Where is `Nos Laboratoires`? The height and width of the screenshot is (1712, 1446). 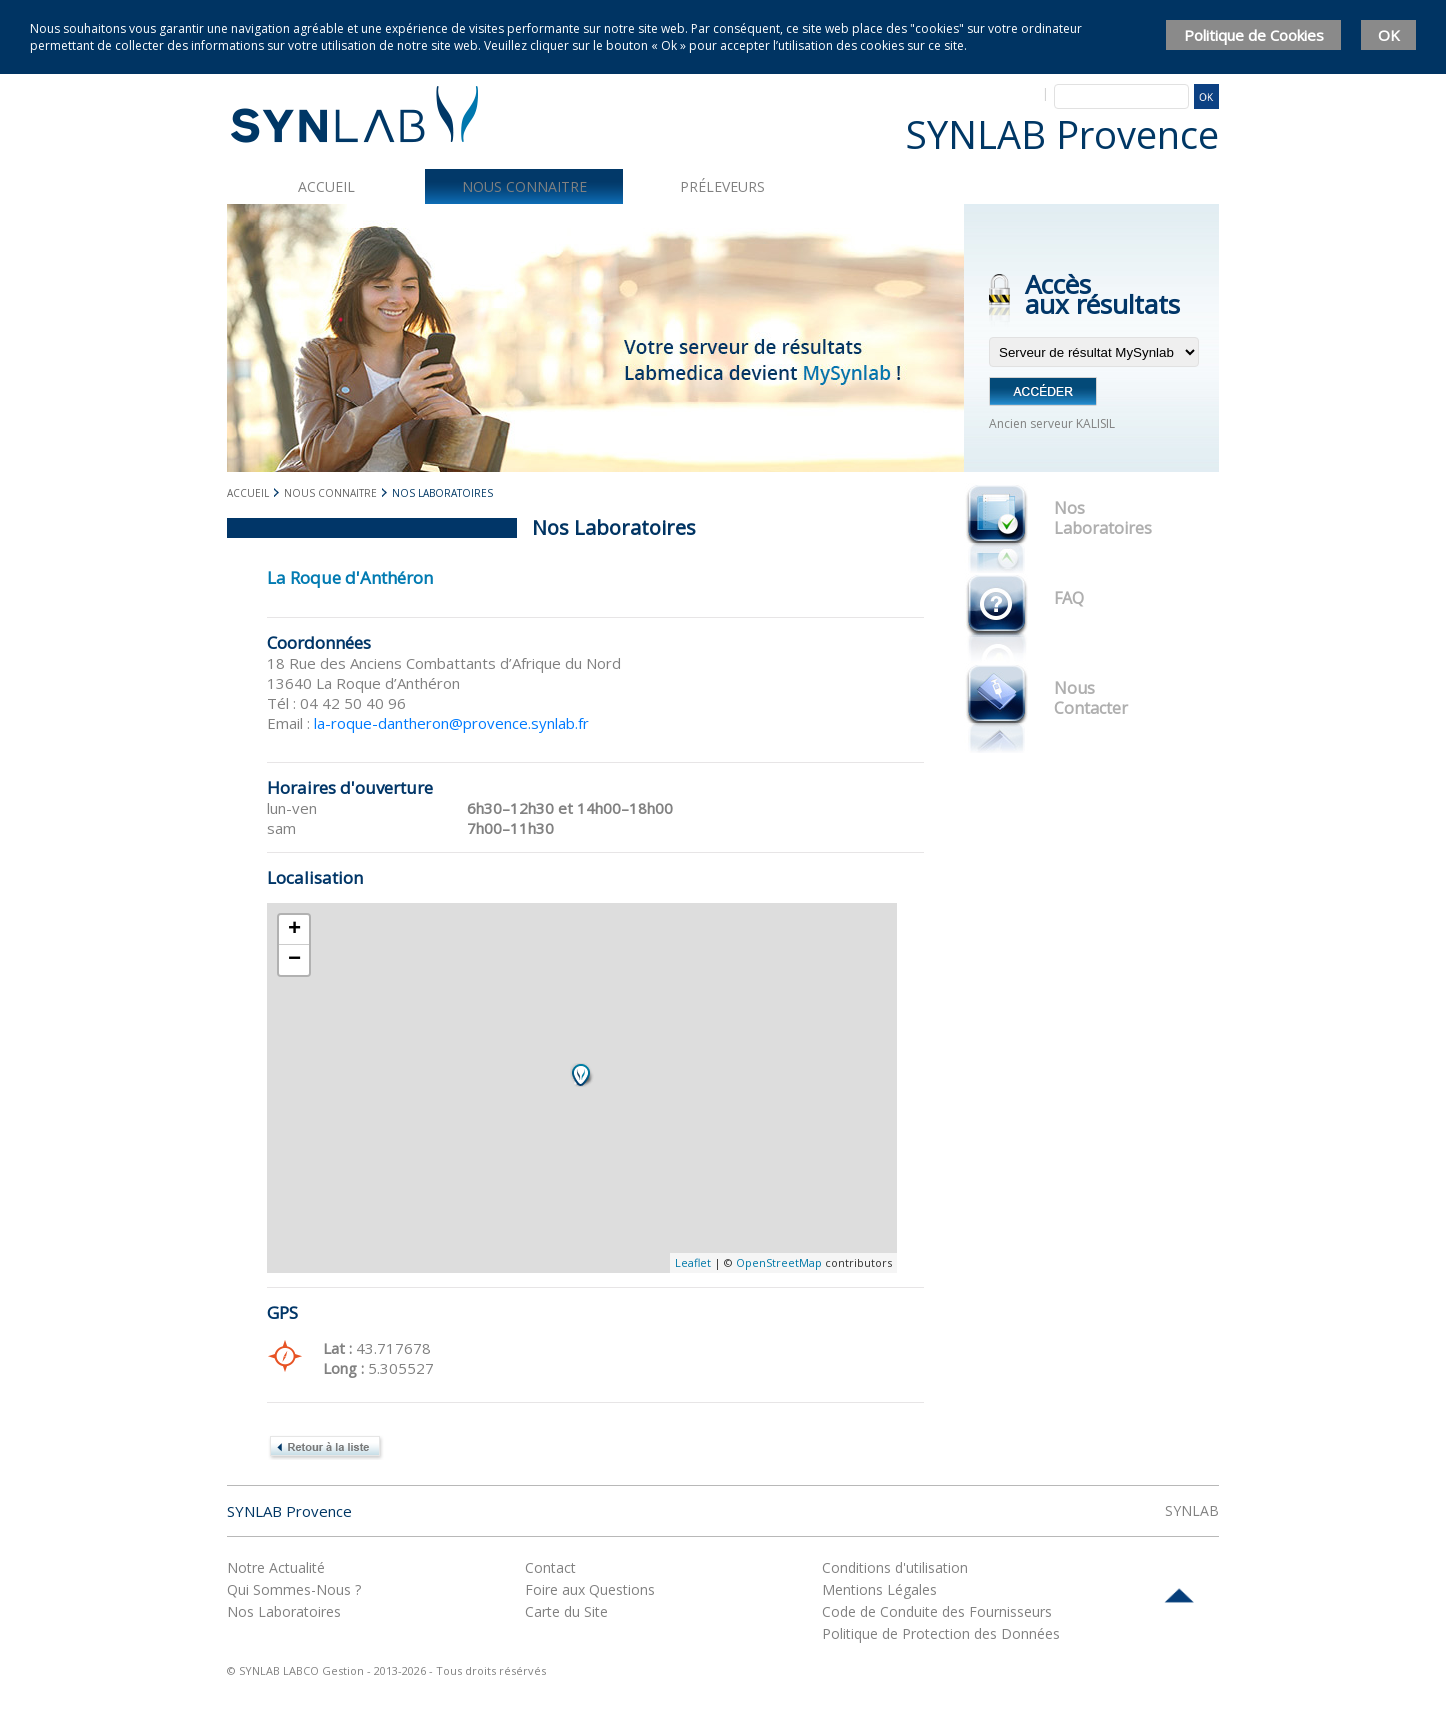
Nos Laboratoires is located at coordinates (1103, 518).